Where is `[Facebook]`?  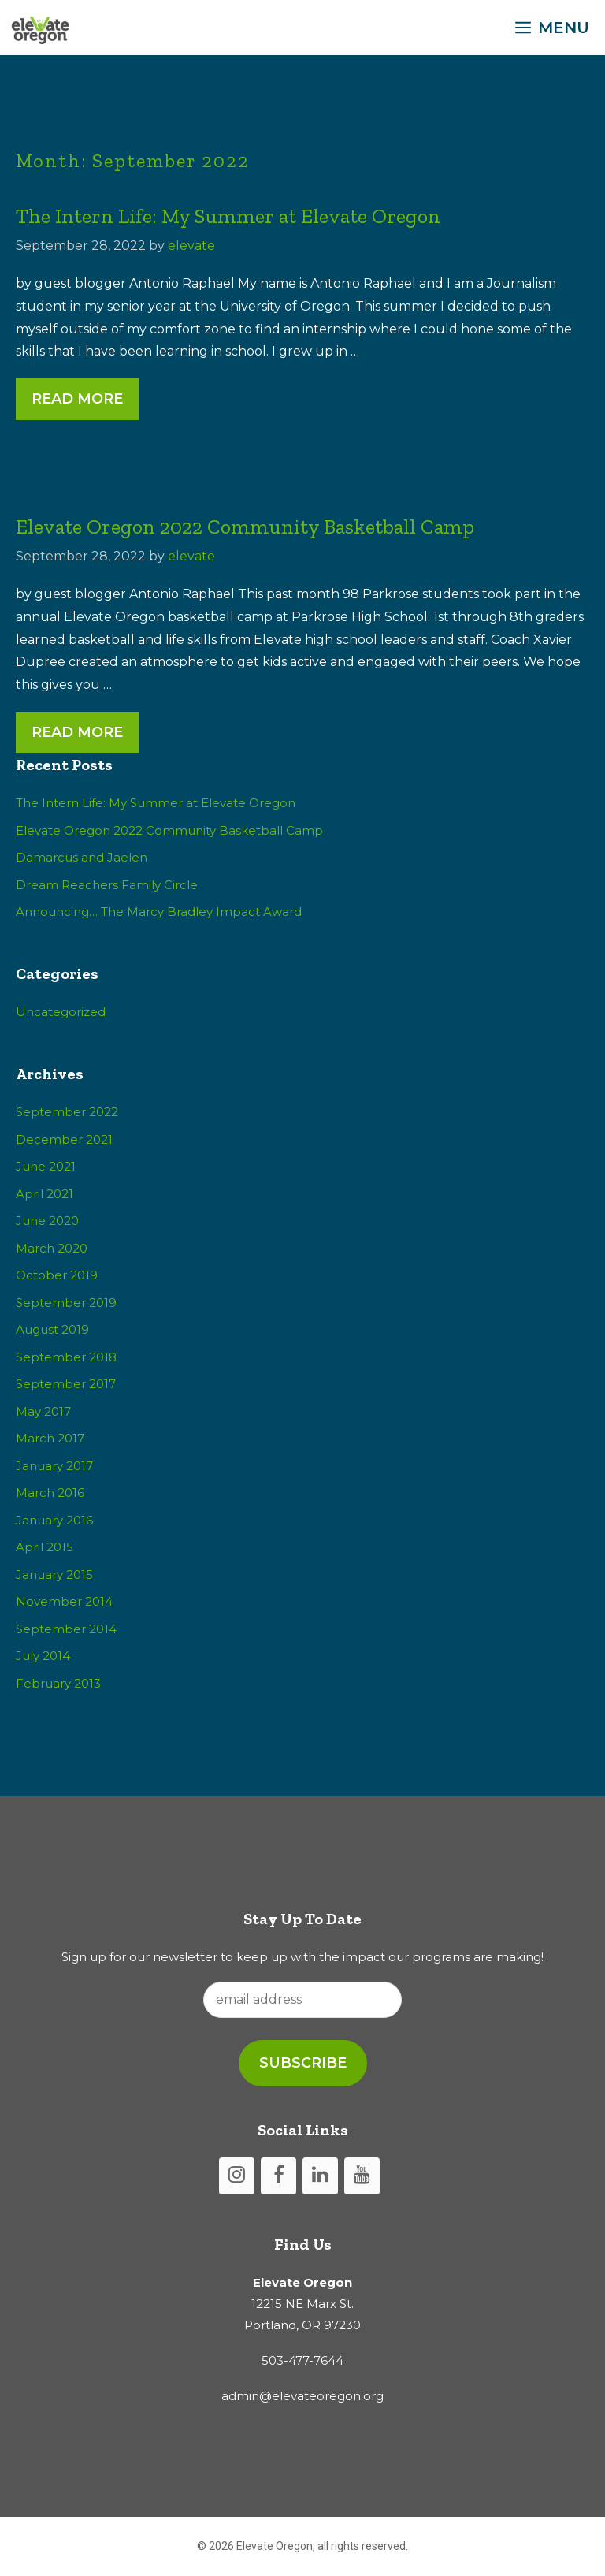 [Facebook] is located at coordinates (278, 2175).